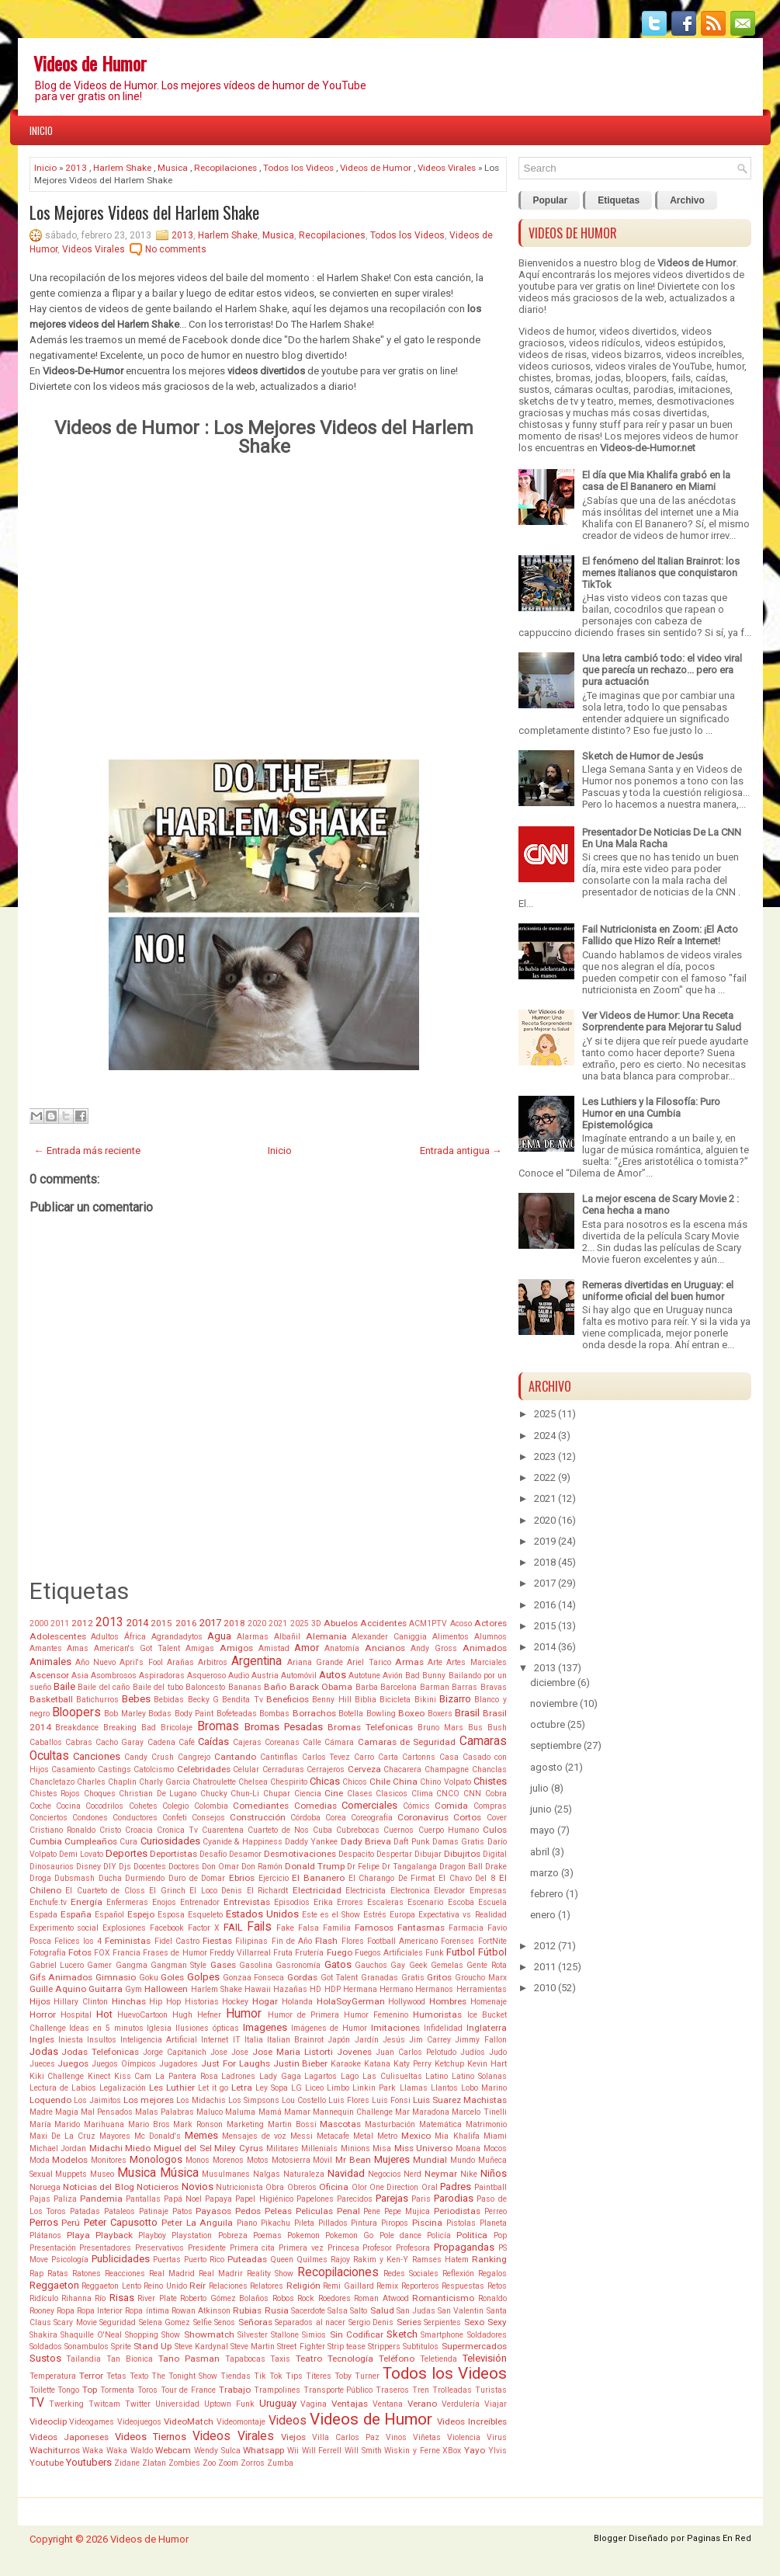  What do you see at coordinates (374, 1927) in the screenshot?
I see `Famosos` at bounding box center [374, 1927].